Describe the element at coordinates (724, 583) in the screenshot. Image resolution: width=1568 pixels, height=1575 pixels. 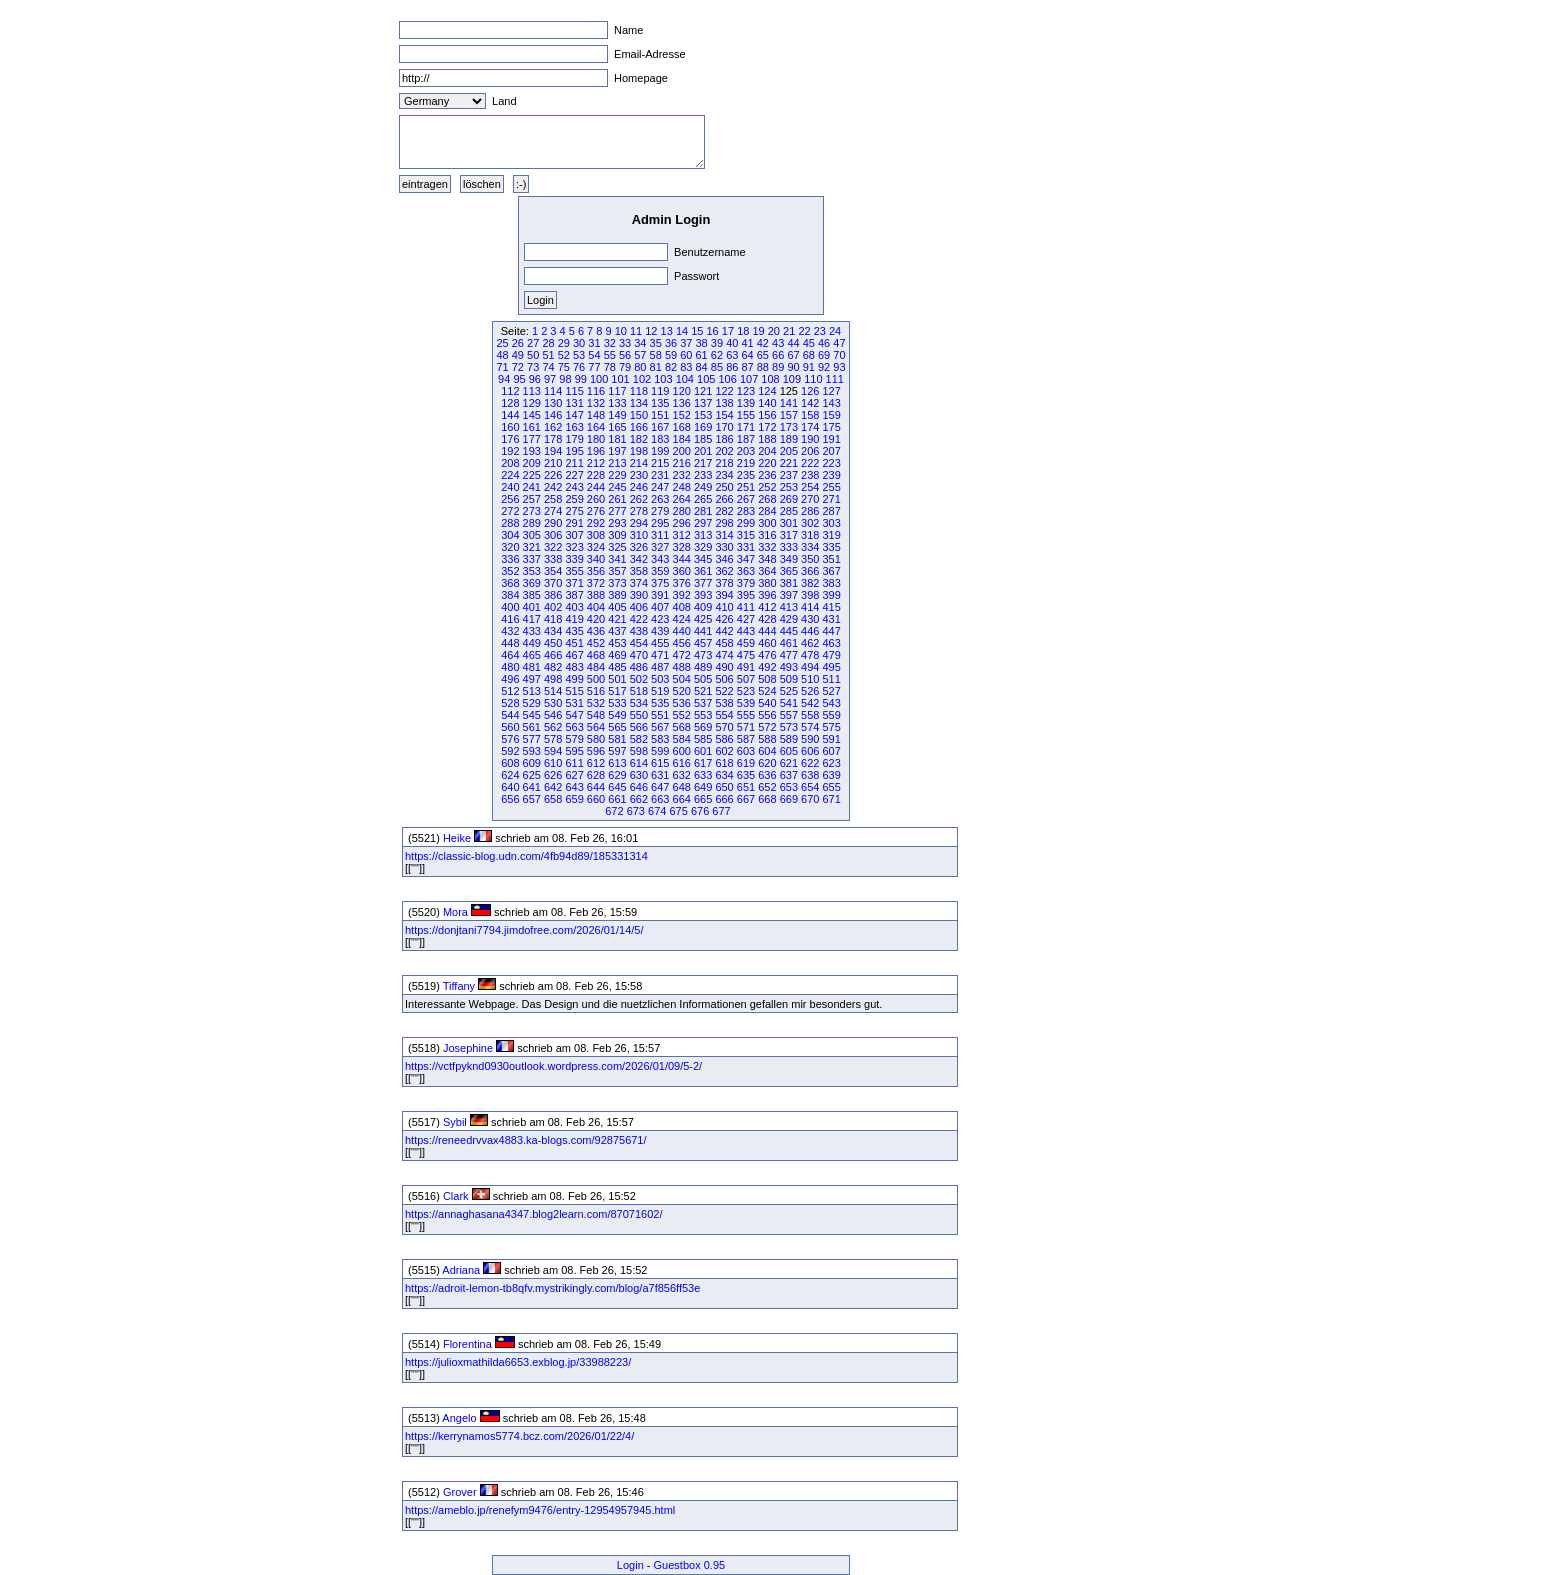
I see `378` at that location.